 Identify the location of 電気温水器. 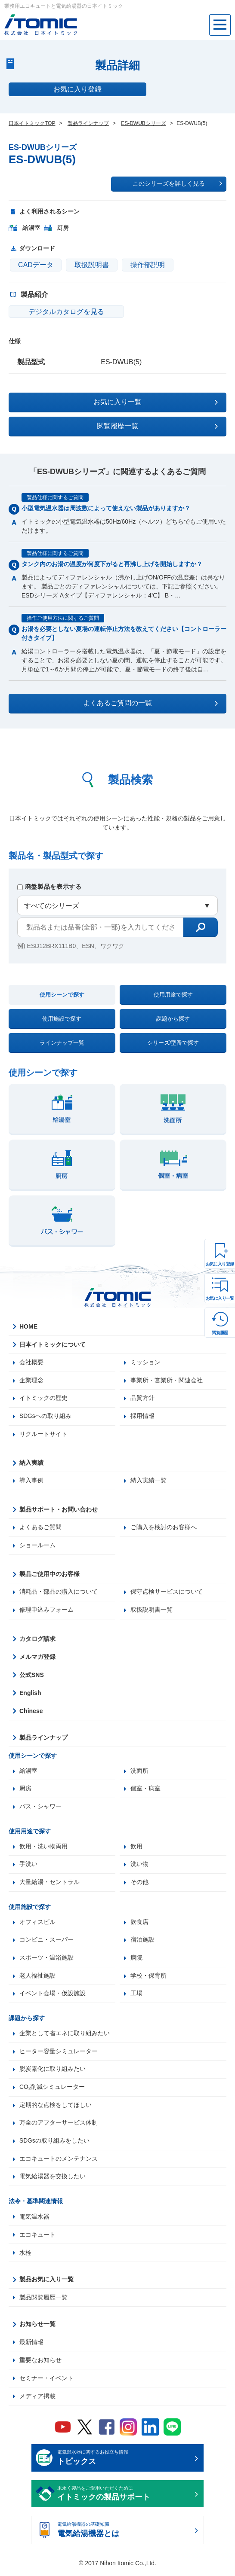
(34, 2220).